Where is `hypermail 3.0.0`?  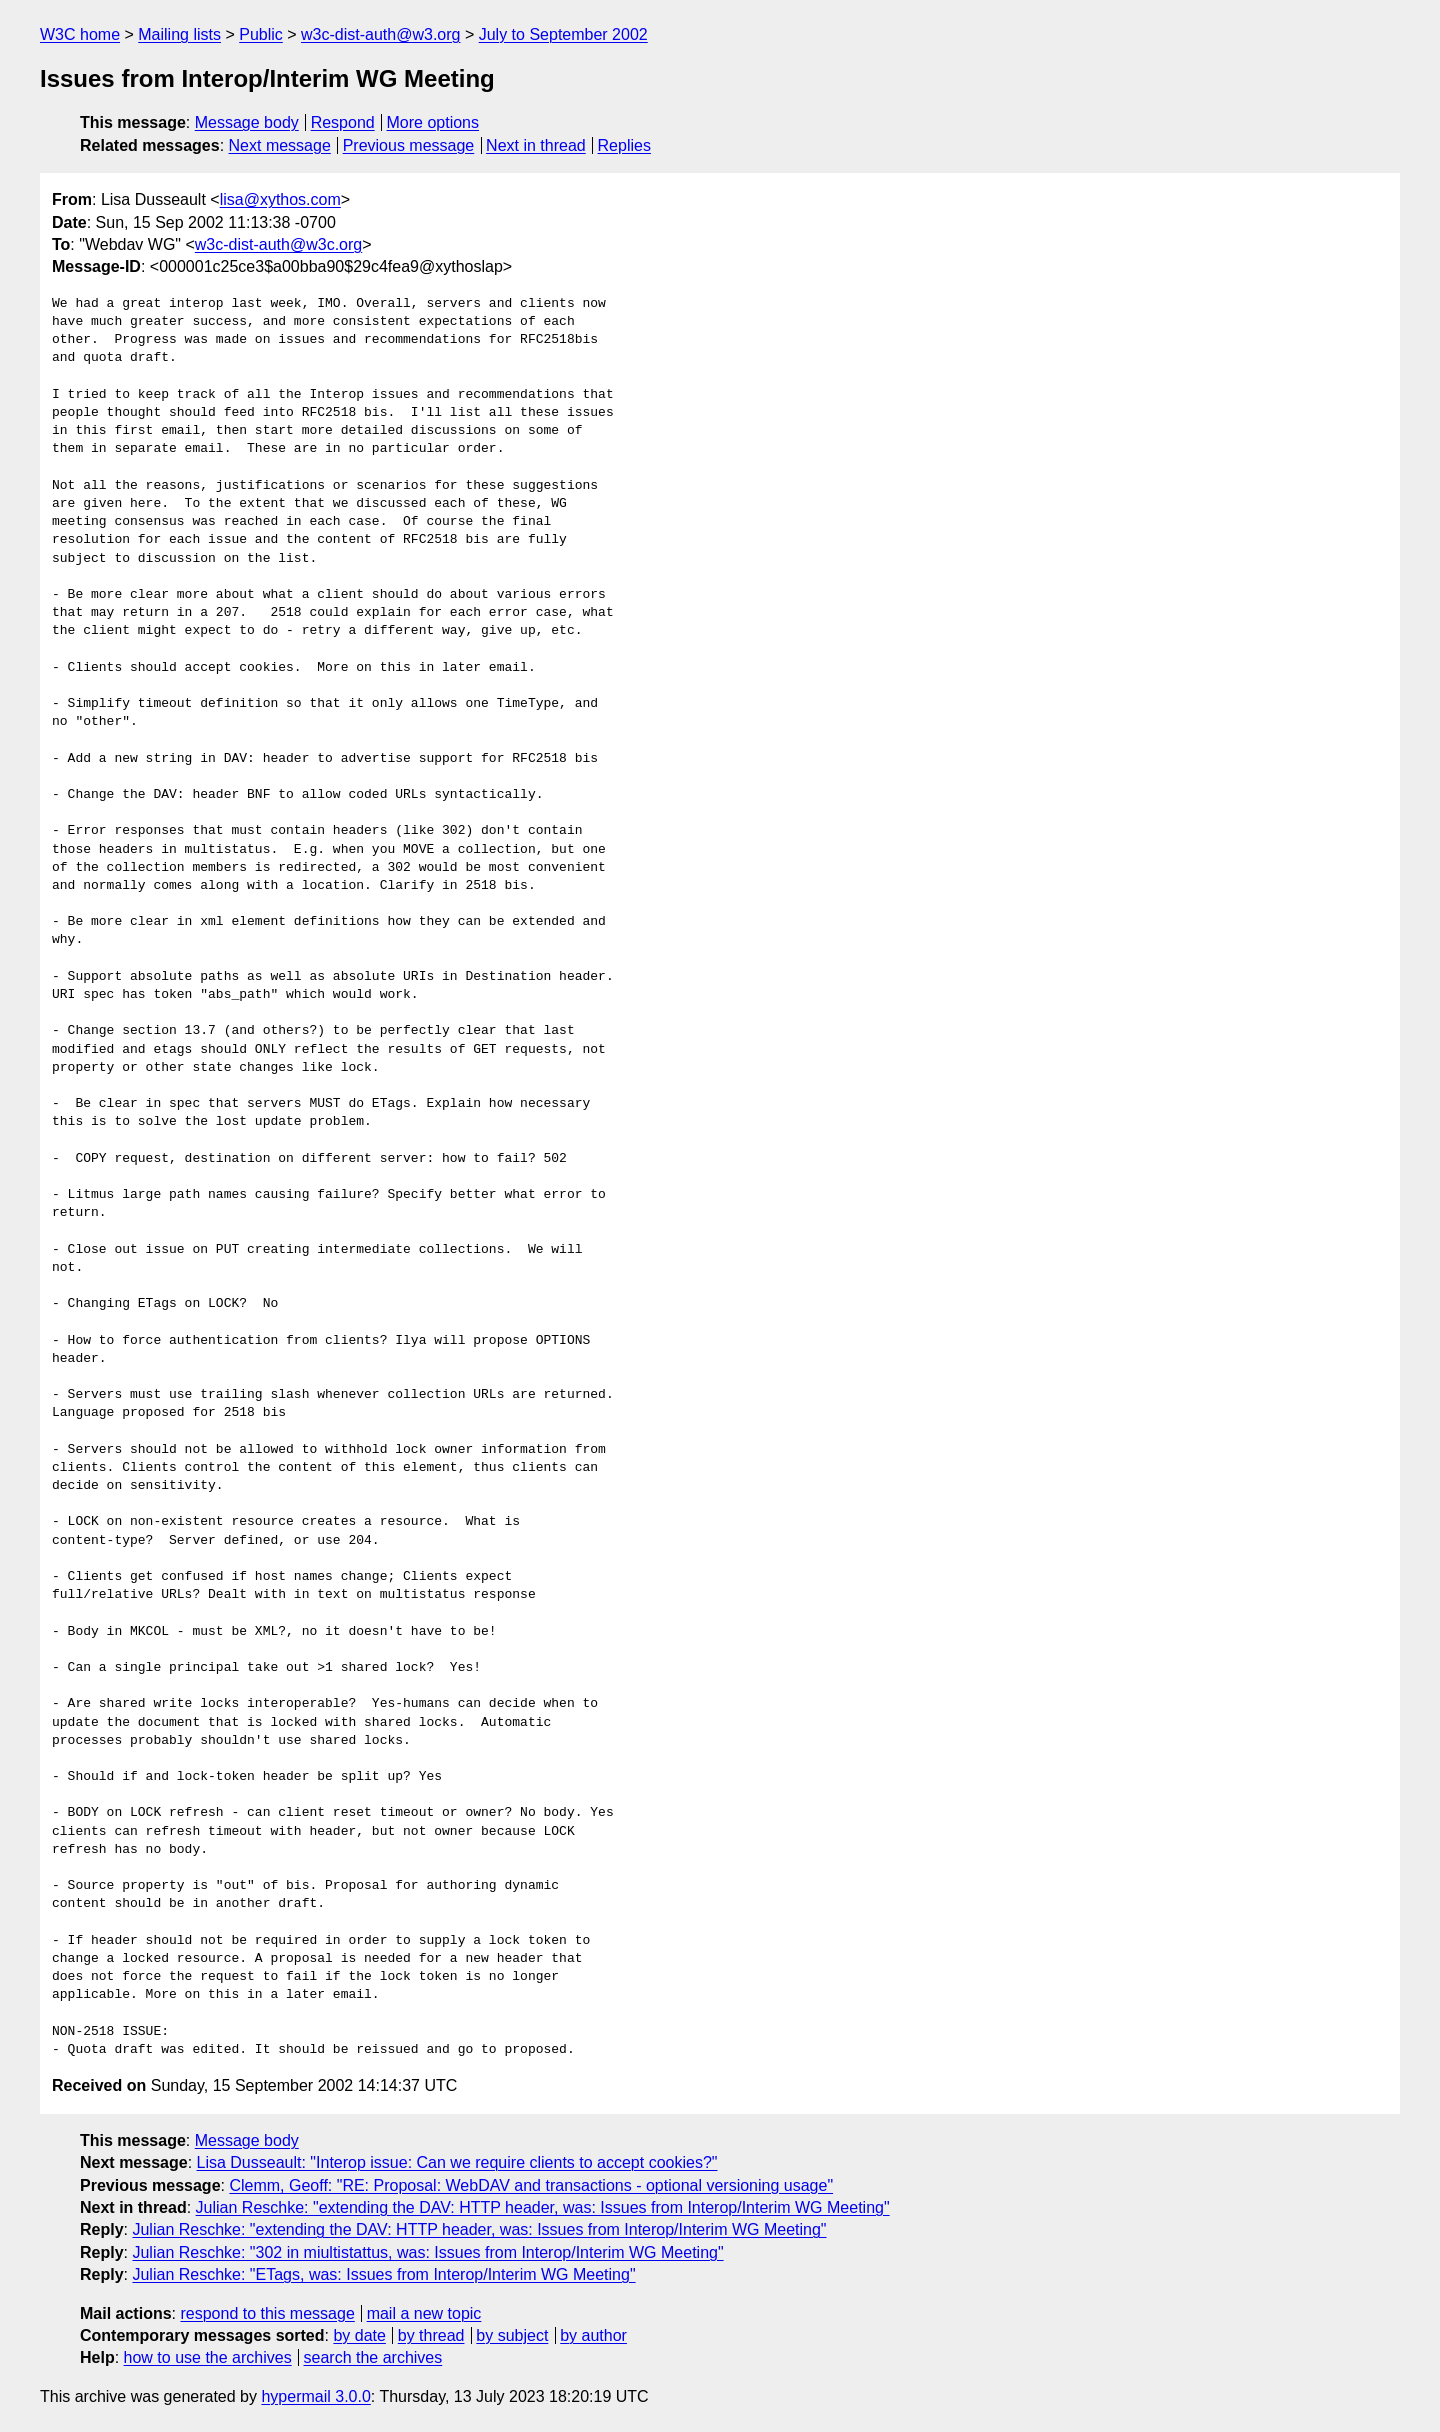 hypermail 3.0.0 is located at coordinates (315, 2396).